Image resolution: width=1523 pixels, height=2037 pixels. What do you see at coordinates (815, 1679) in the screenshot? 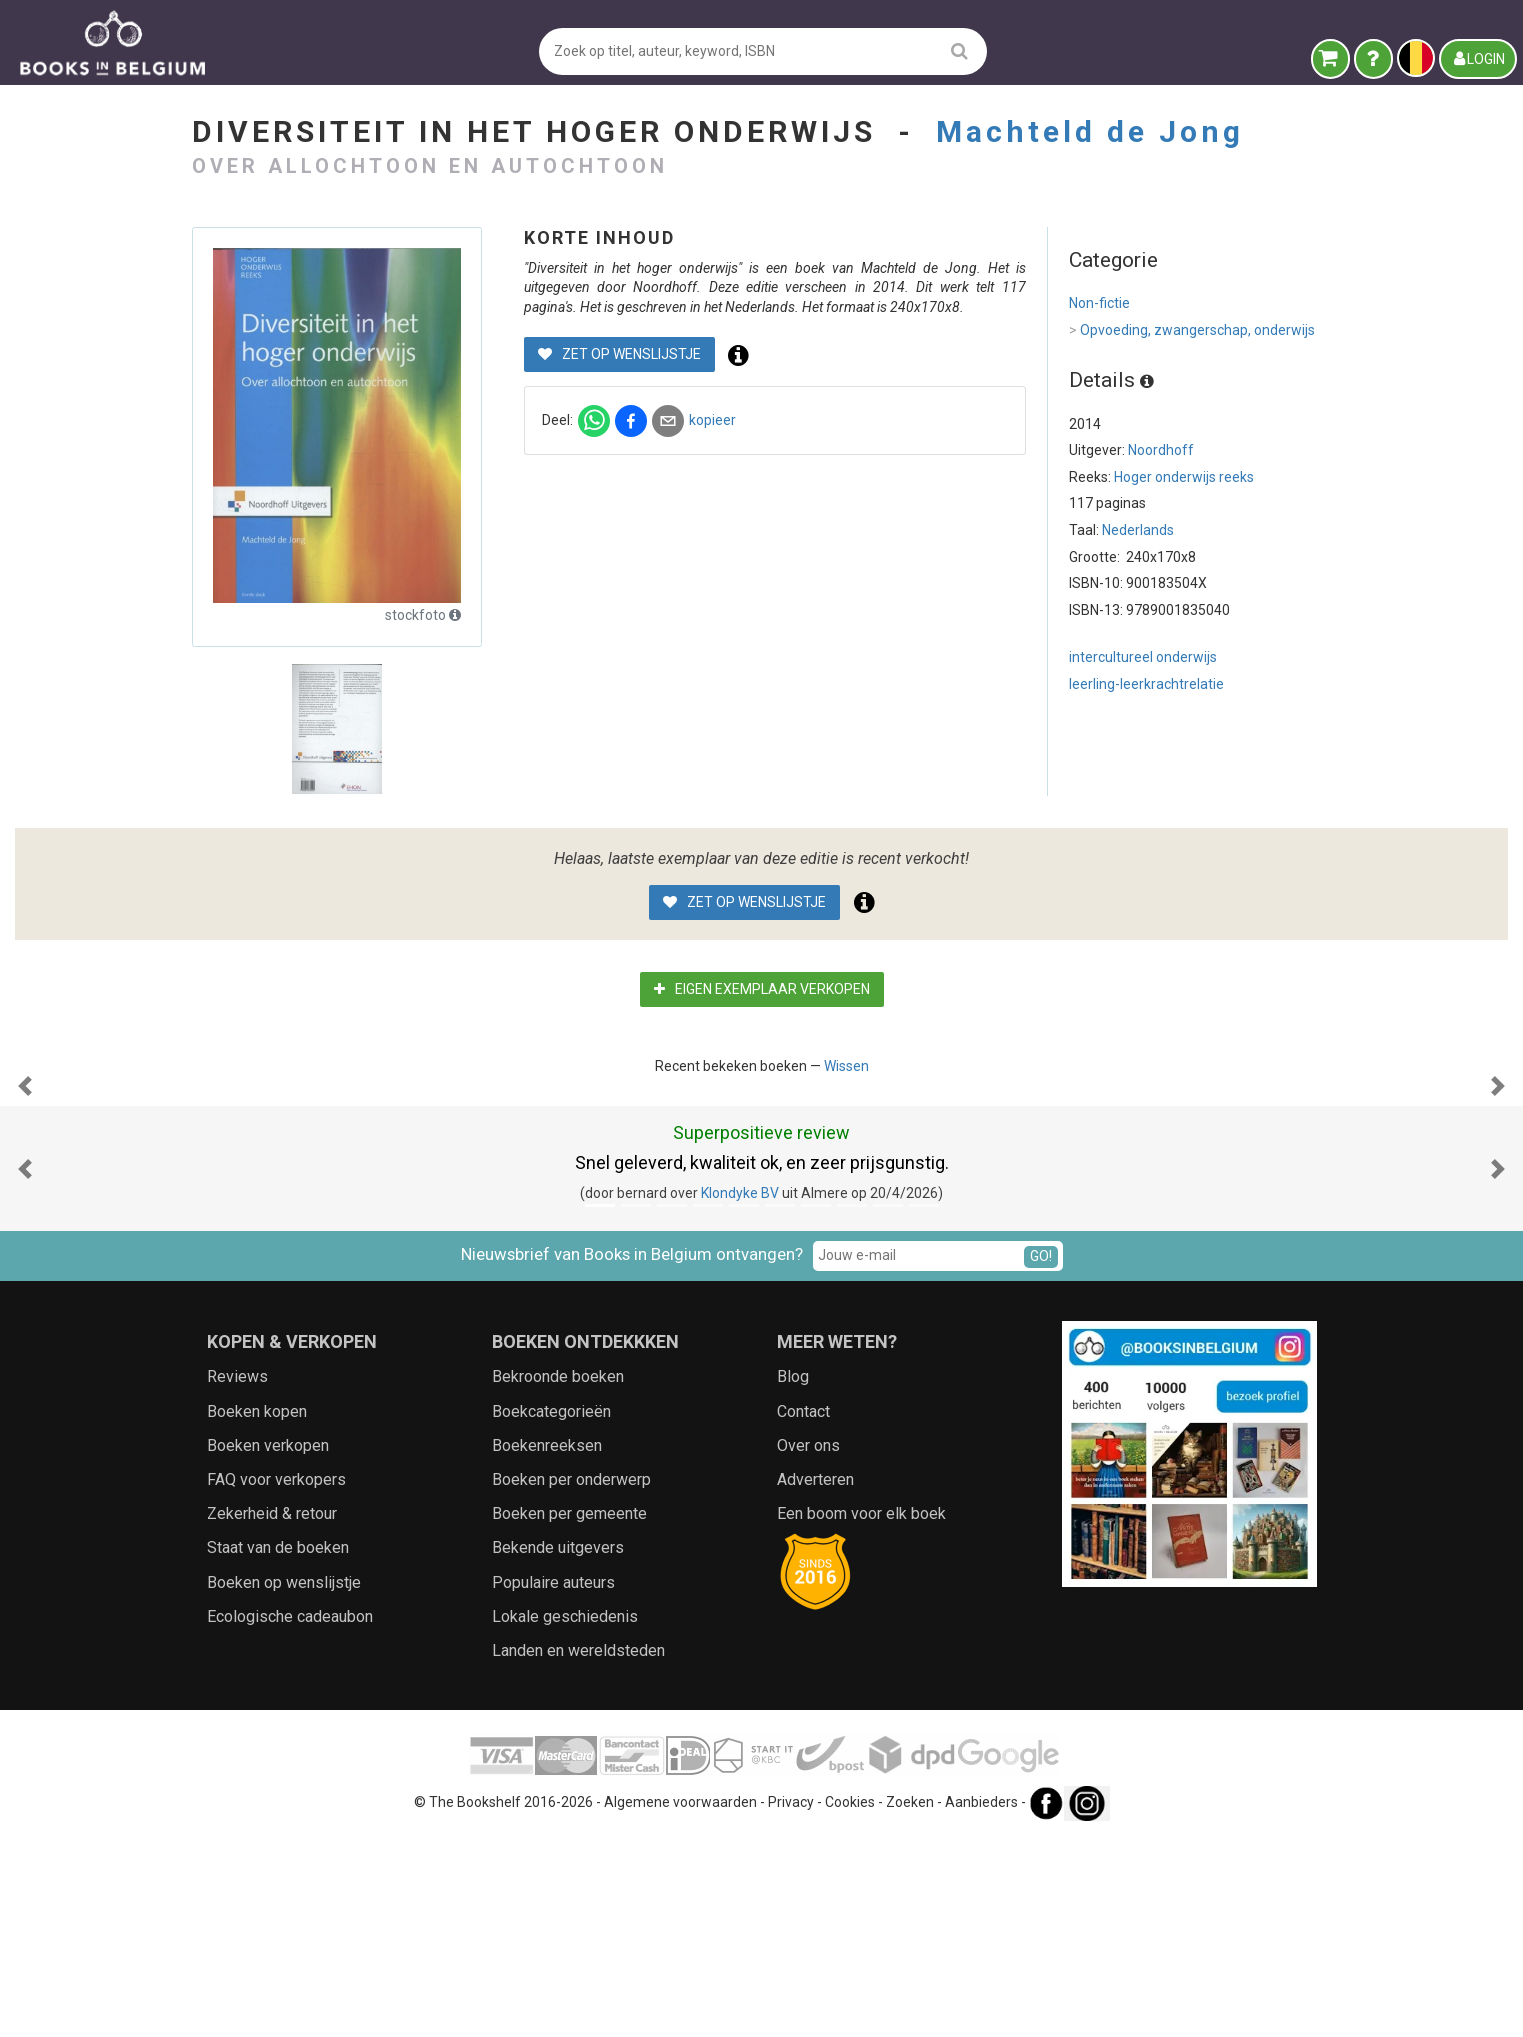
I see `Adverteren` at bounding box center [815, 1679].